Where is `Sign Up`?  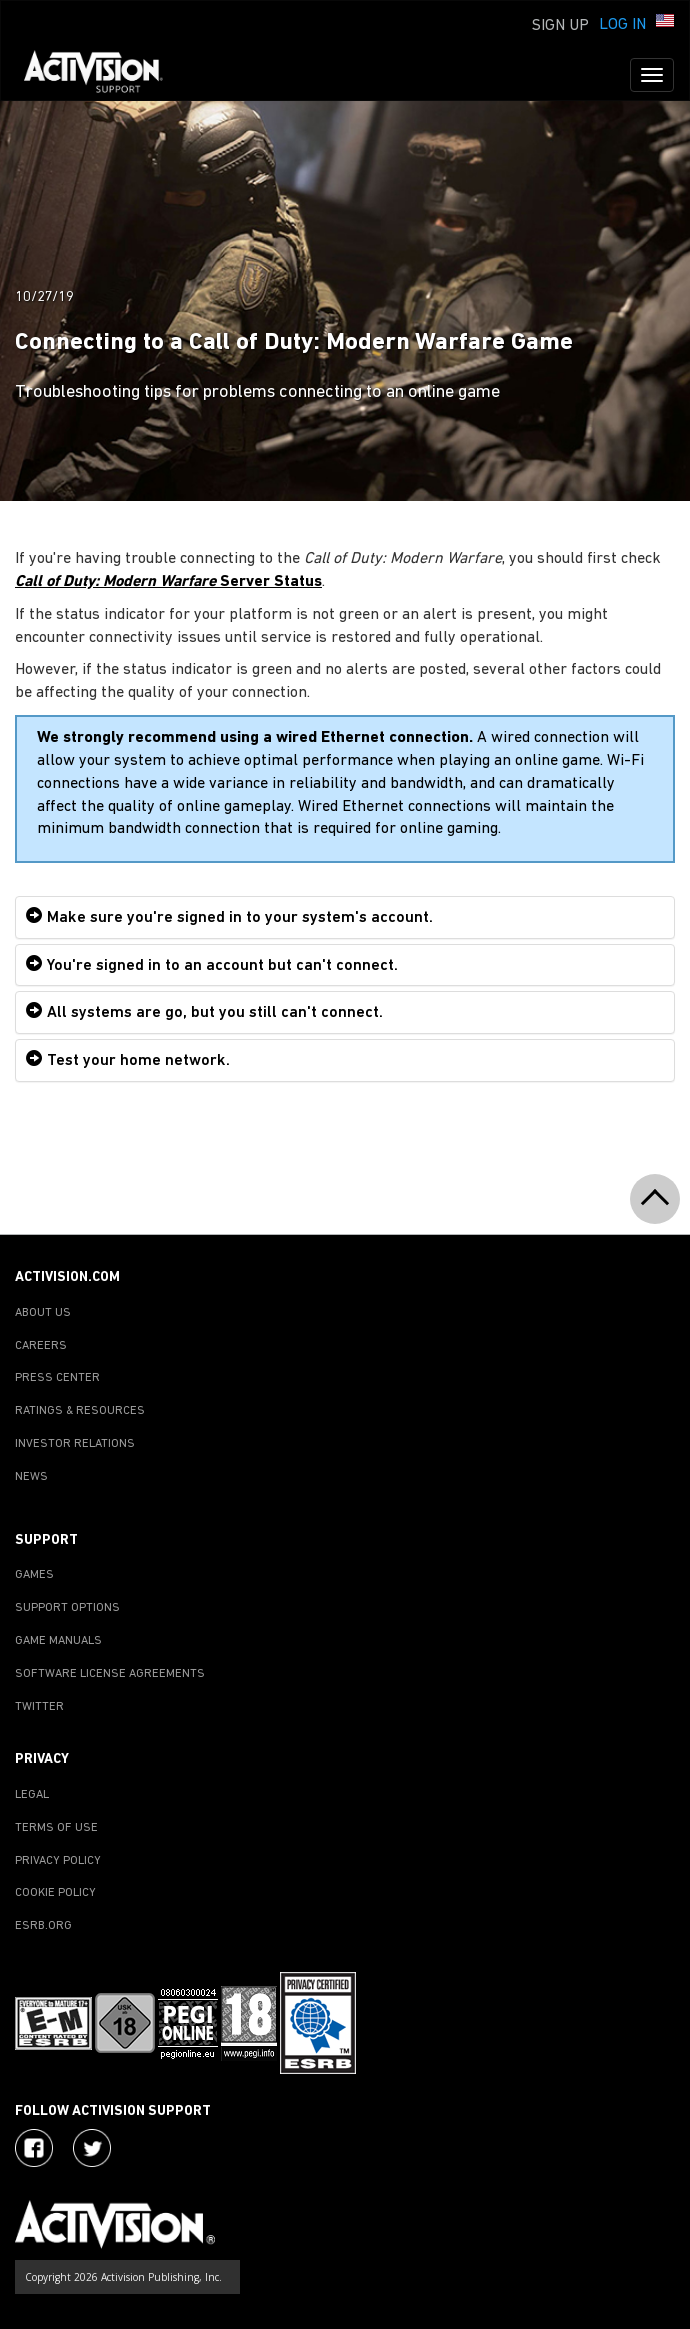
Sign Up is located at coordinates (560, 26).